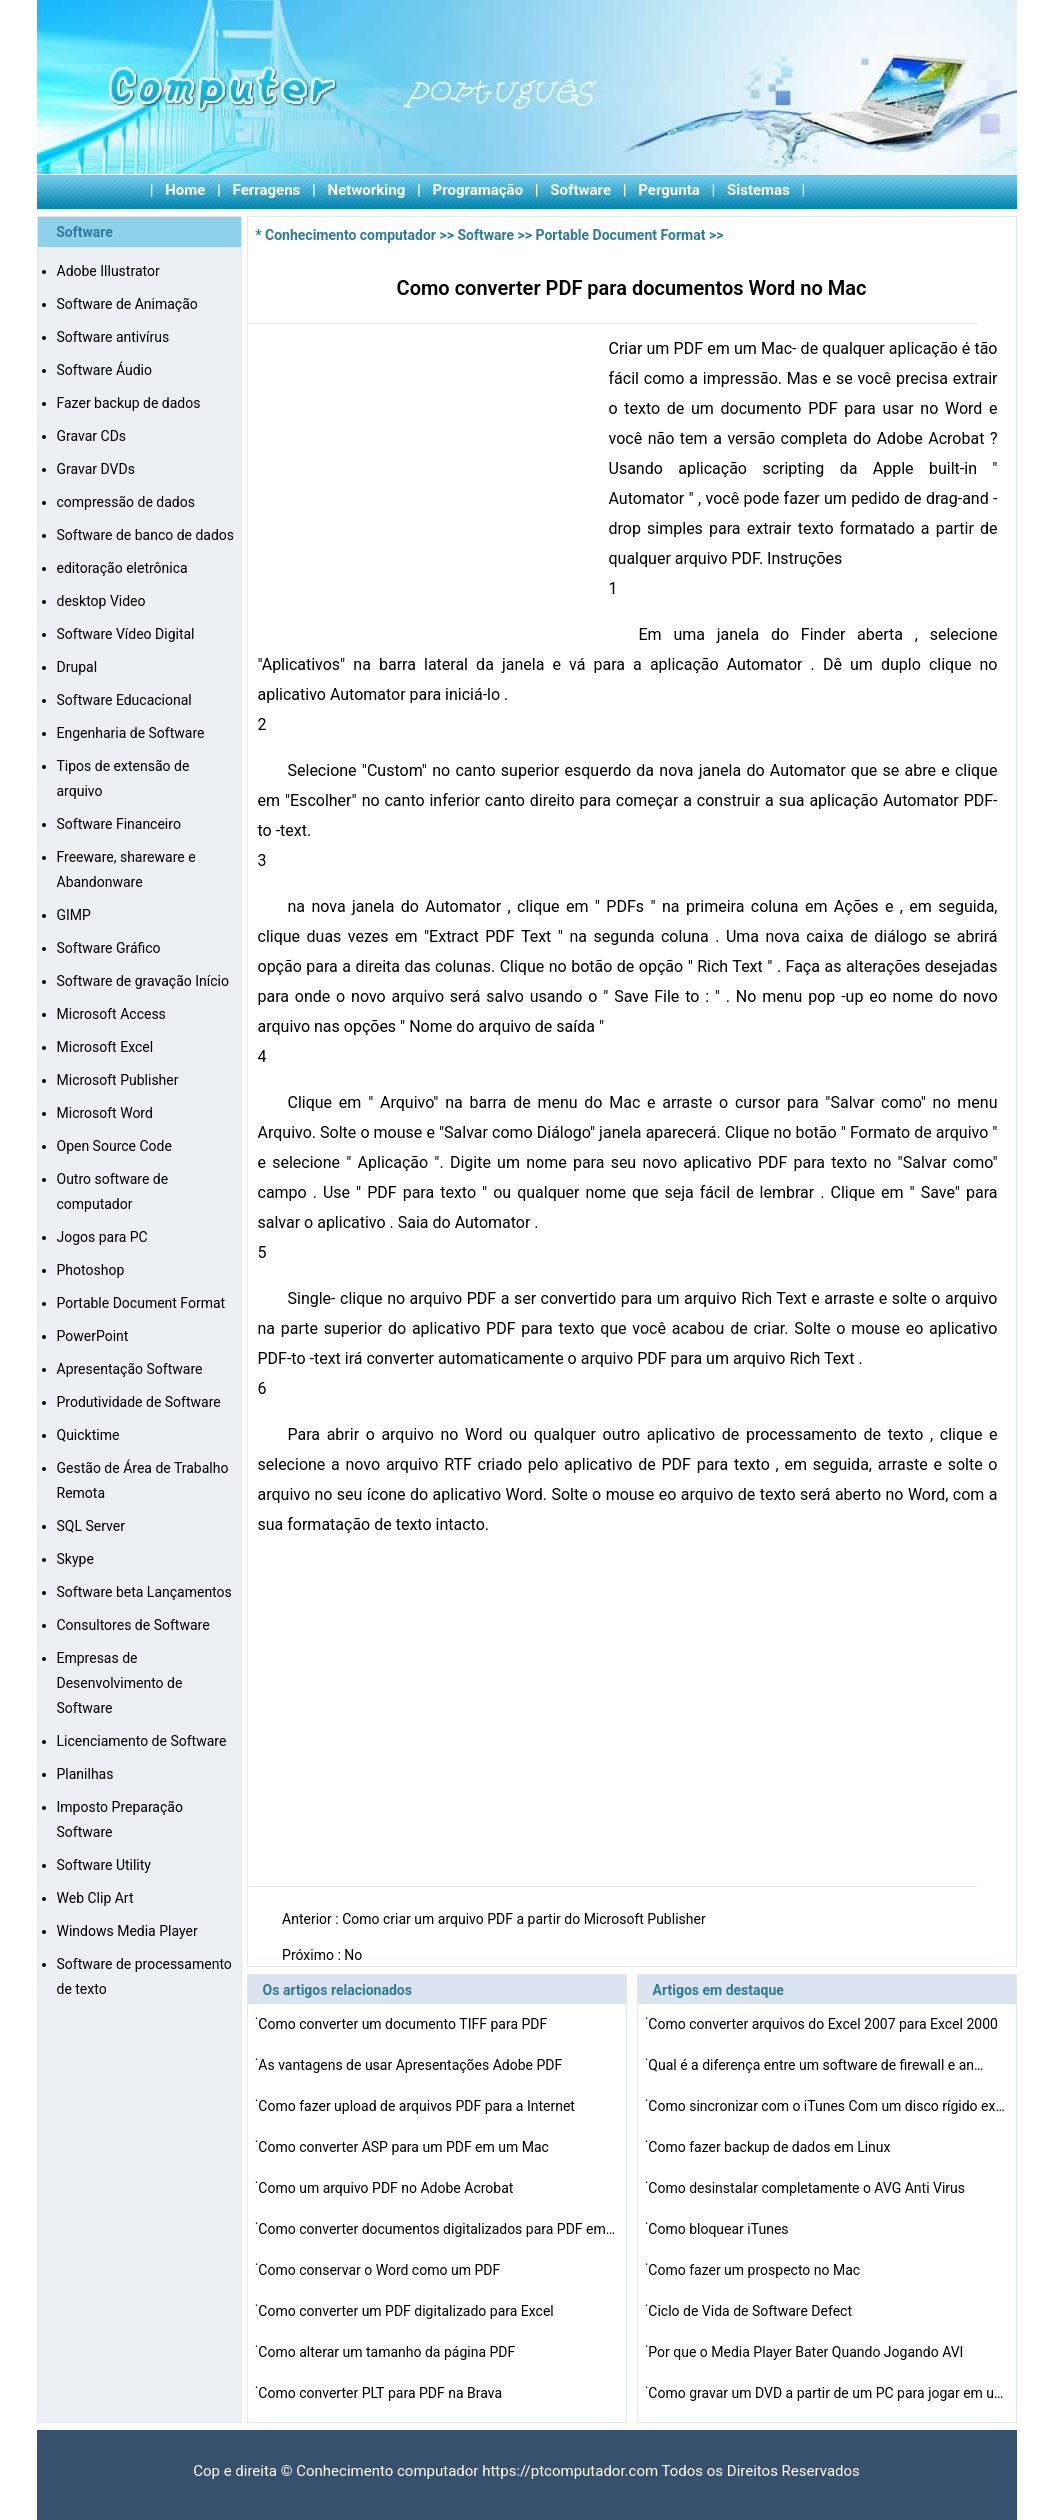 This screenshot has height=2520, width=1053. Describe the element at coordinates (720, 2229) in the screenshot. I see `Como bloquear iTunes` at that location.